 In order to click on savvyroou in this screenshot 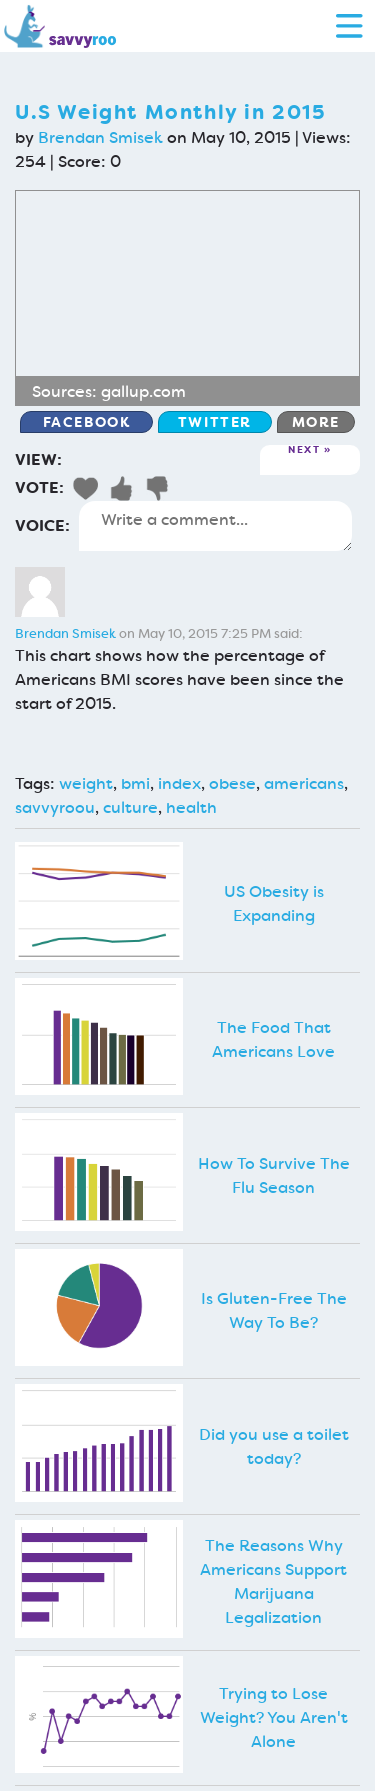, I will do `click(55, 807)`.